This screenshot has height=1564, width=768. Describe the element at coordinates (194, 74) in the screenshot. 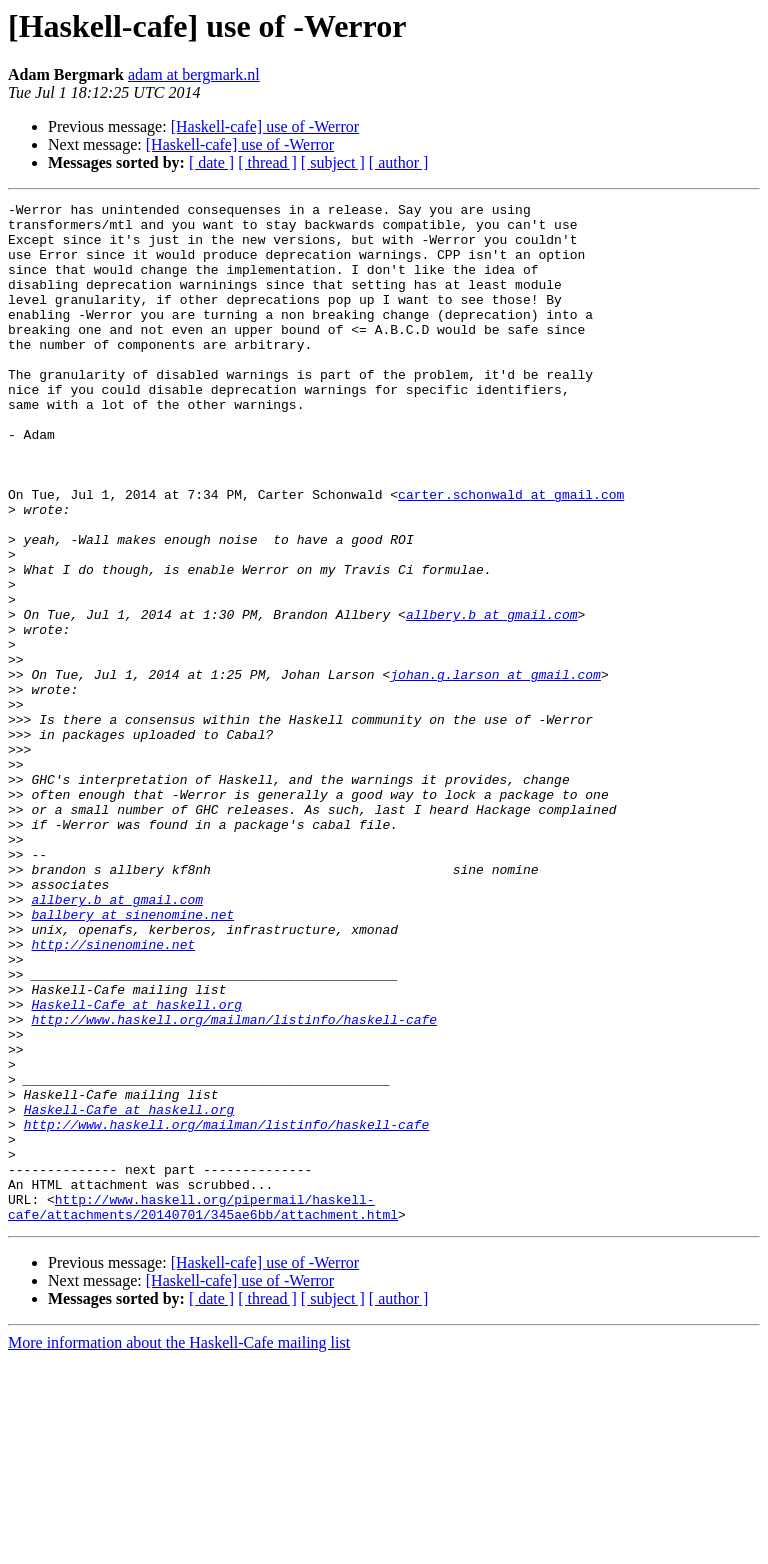

I see `adam at bergmark.nl` at that location.